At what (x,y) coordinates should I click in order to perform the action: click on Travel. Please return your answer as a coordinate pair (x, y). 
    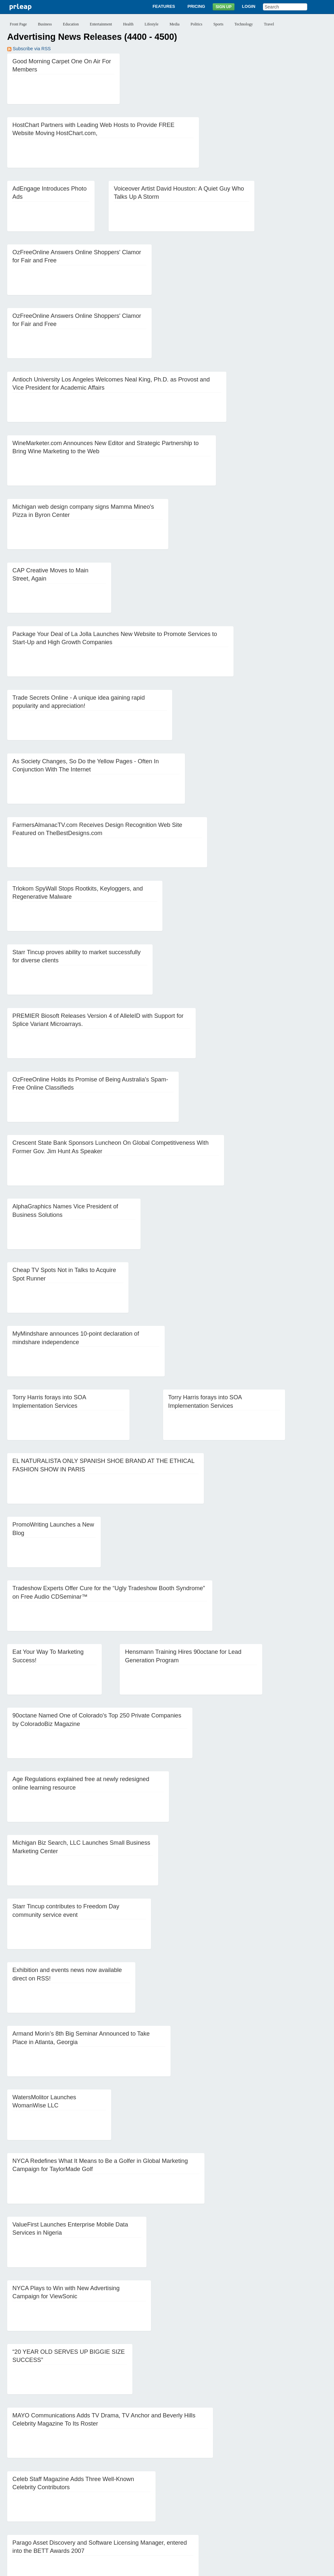
    Looking at the image, I should click on (269, 24).